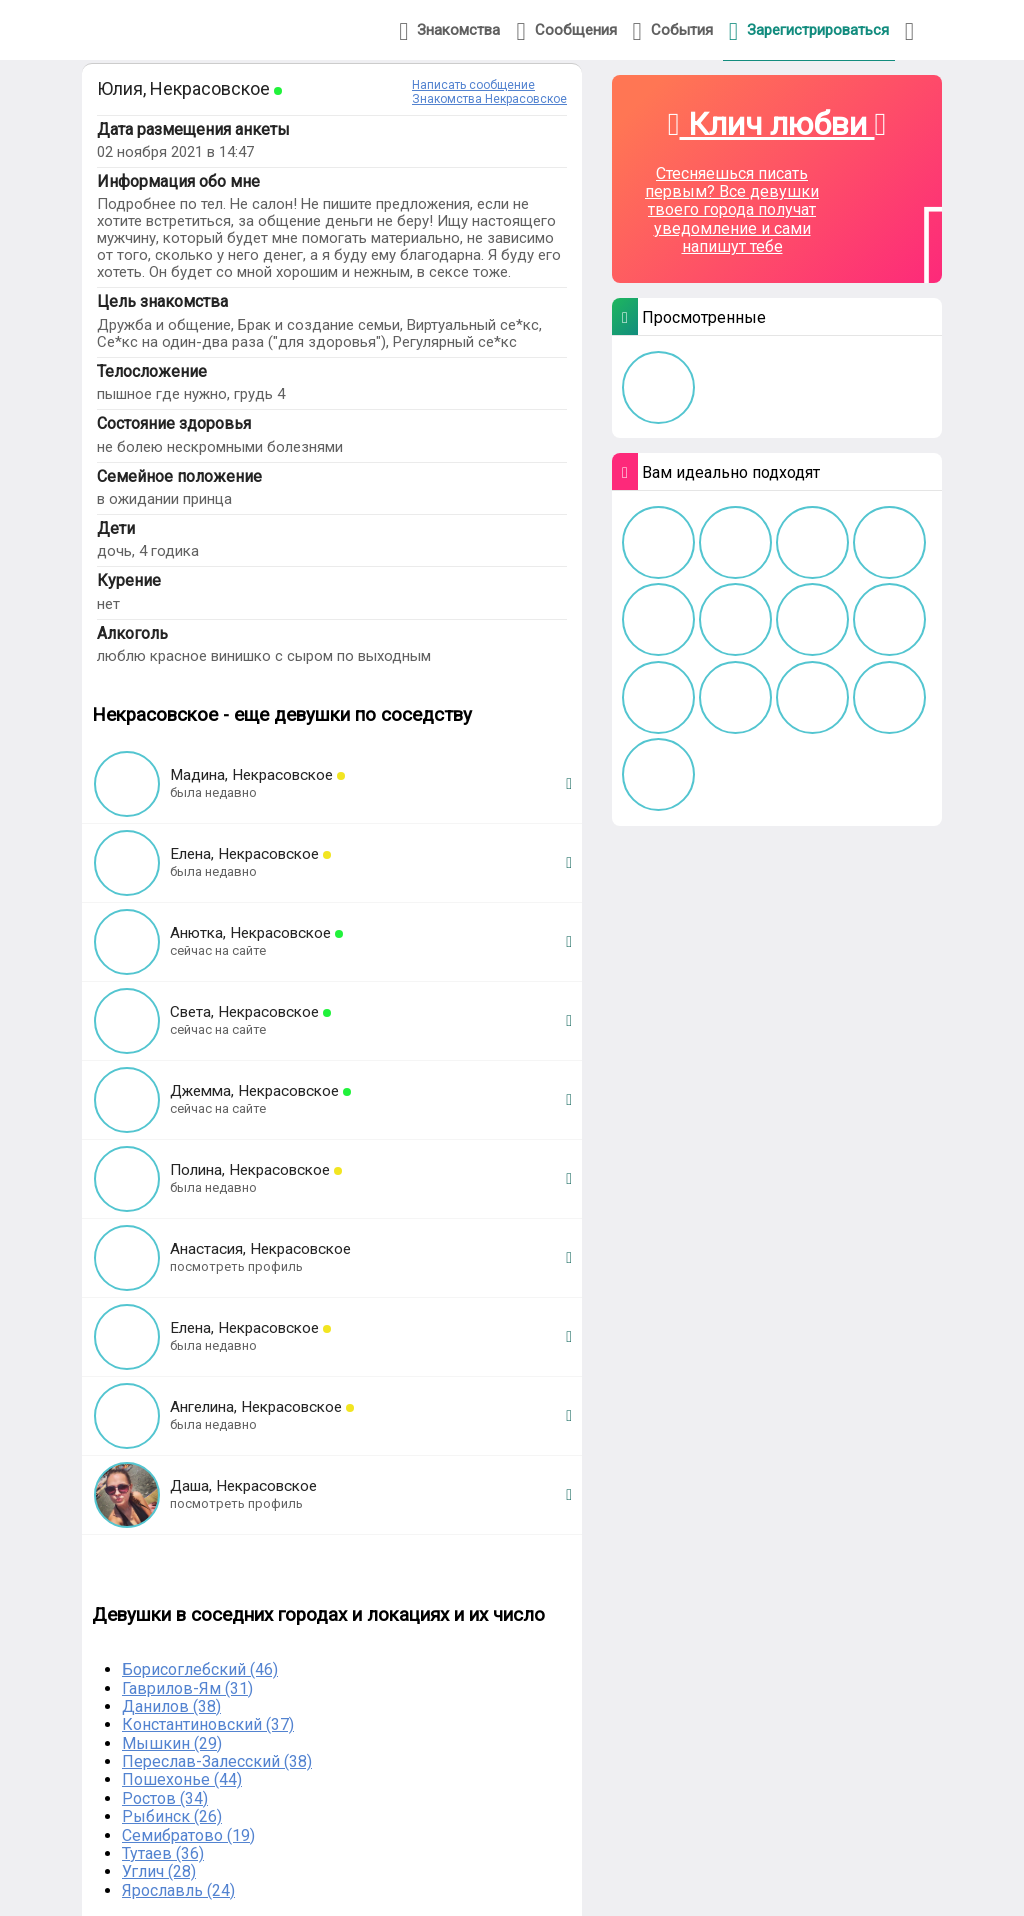 Image resolution: width=1024 pixels, height=1916 pixels. Describe the element at coordinates (187, 1688) in the screenshot. I see `Гаврилов-Ям (31)` at that location.